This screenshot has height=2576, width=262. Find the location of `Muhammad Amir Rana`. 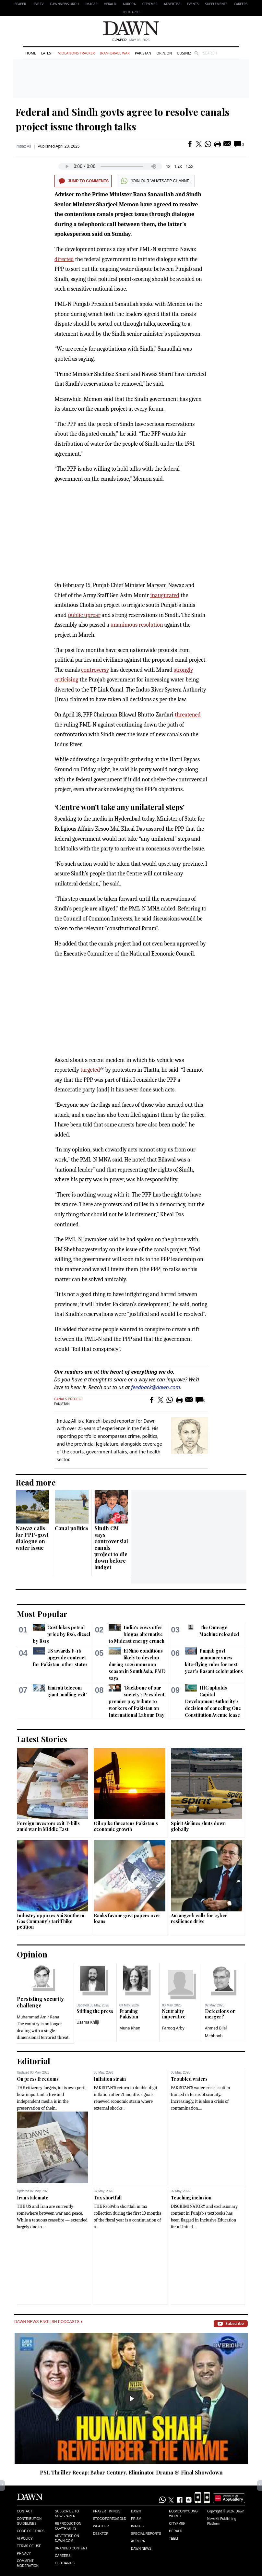

Muhammad Amir Rana is located at coordinates (38, 2017).